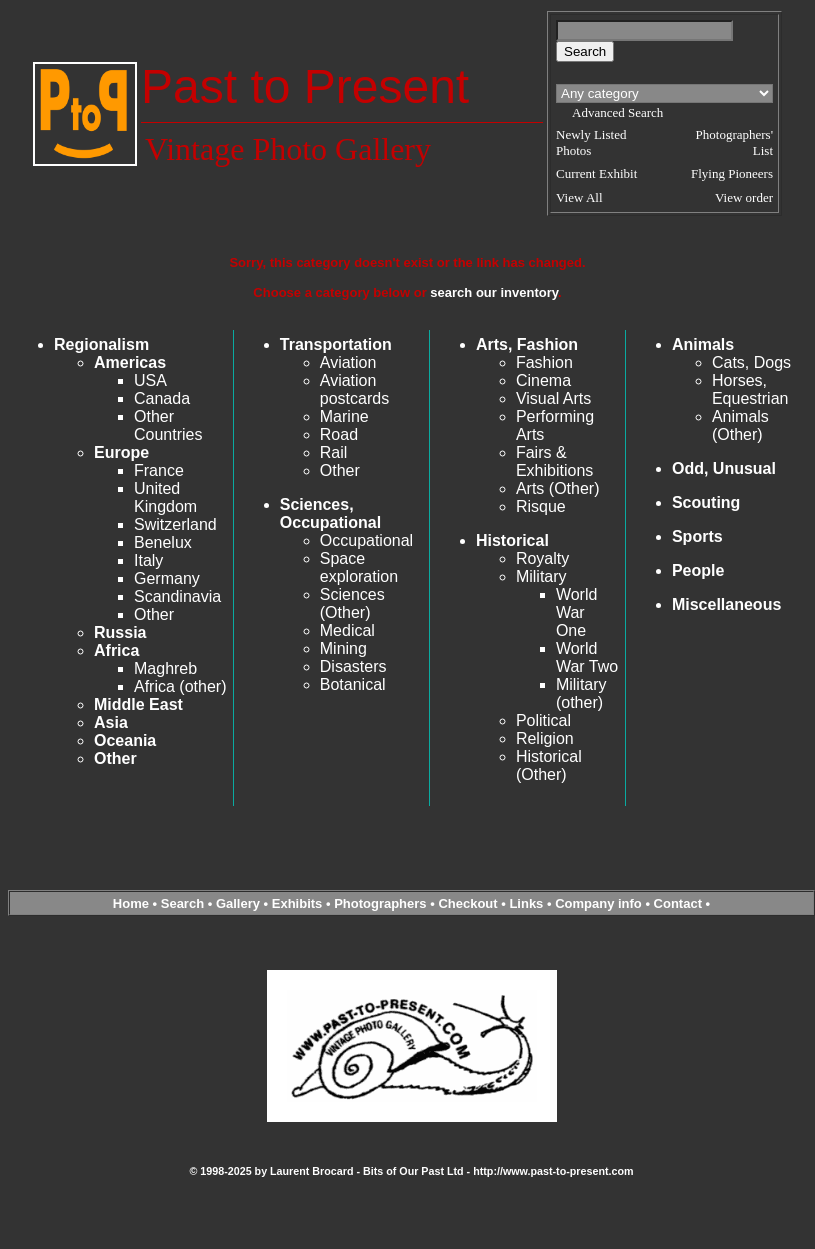 This screenshot has height=1249, width=815. What do you see at coordinates (347, 630) in the screenshot?
I see `Medical` at bounding box center [347, 630].